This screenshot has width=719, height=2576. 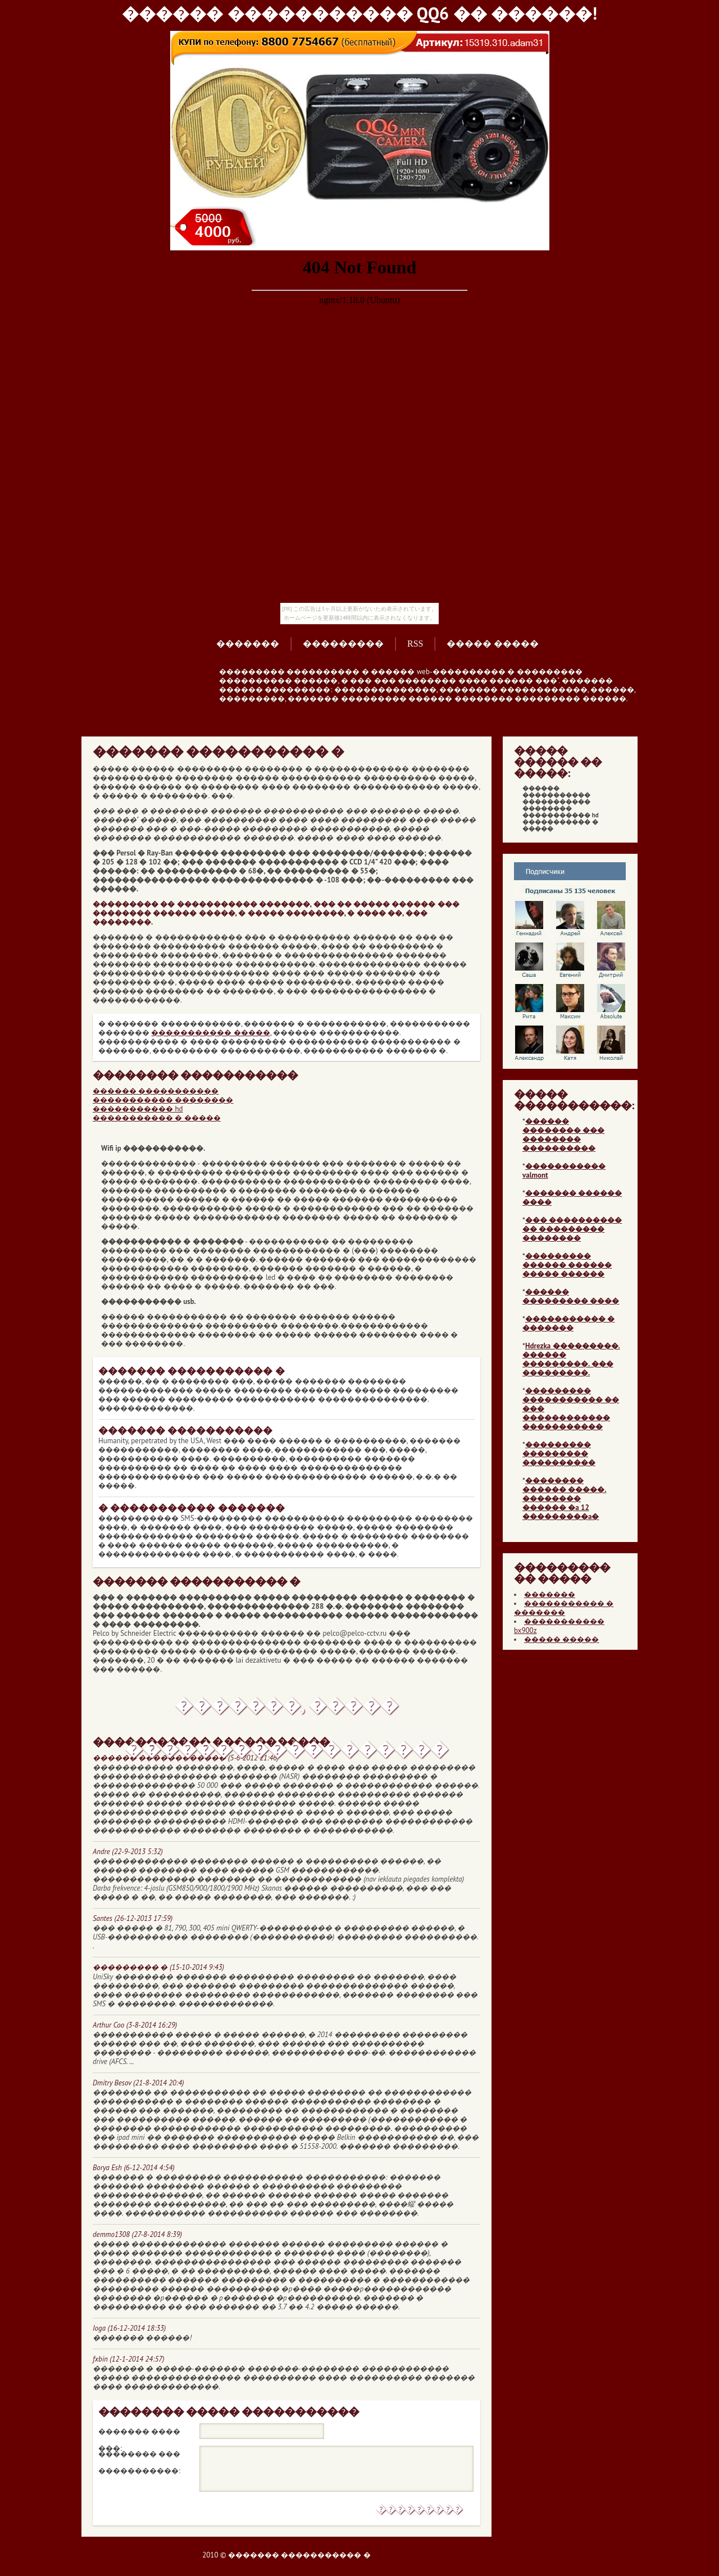 What do you see at coordinates (564, 1170) in the screenshot?
I see `����������� valmont` at bounding box center [564, 1170].